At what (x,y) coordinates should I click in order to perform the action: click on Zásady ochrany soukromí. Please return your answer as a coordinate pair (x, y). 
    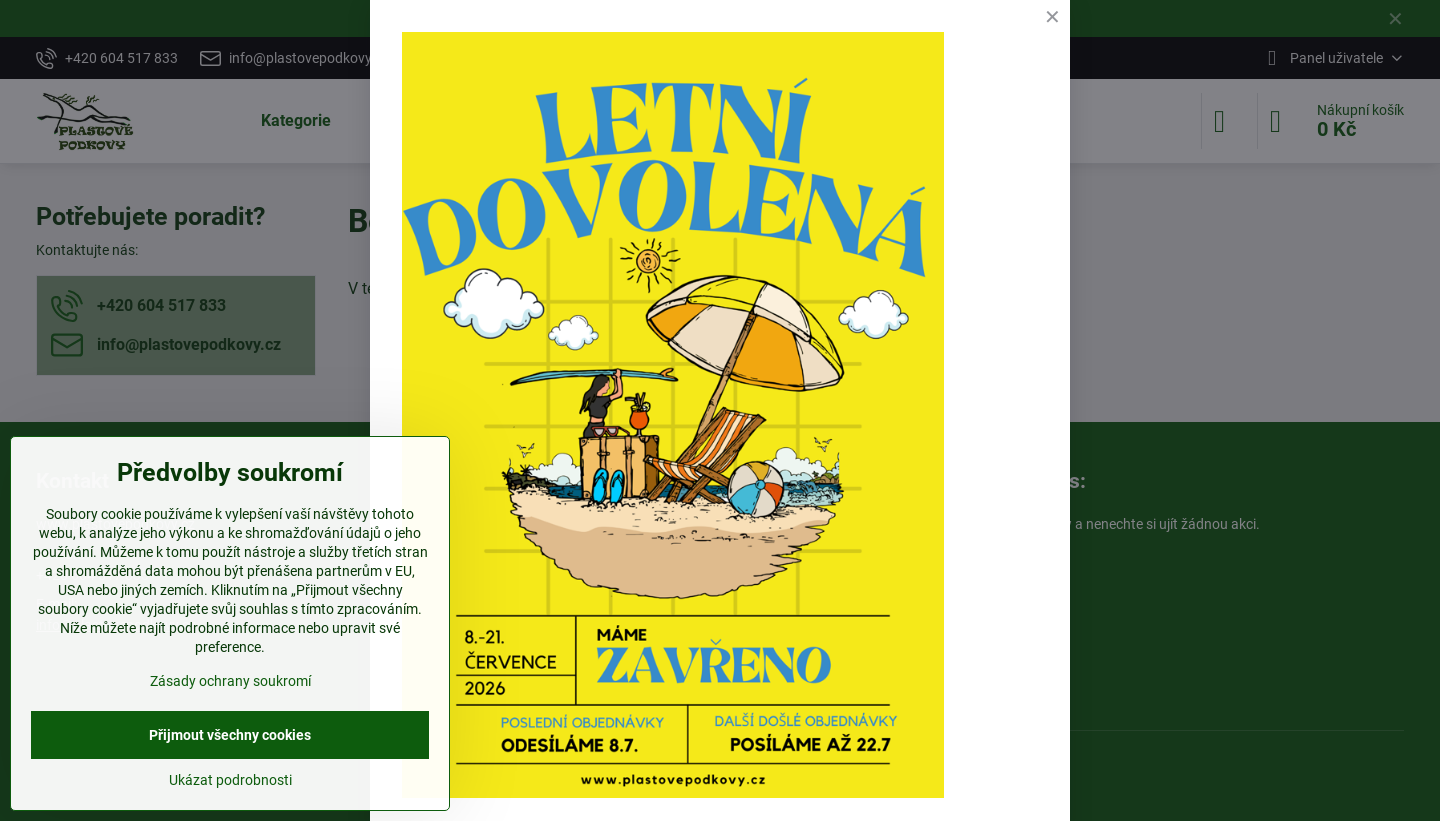
    Looking at the image, I should click on (230, 681).